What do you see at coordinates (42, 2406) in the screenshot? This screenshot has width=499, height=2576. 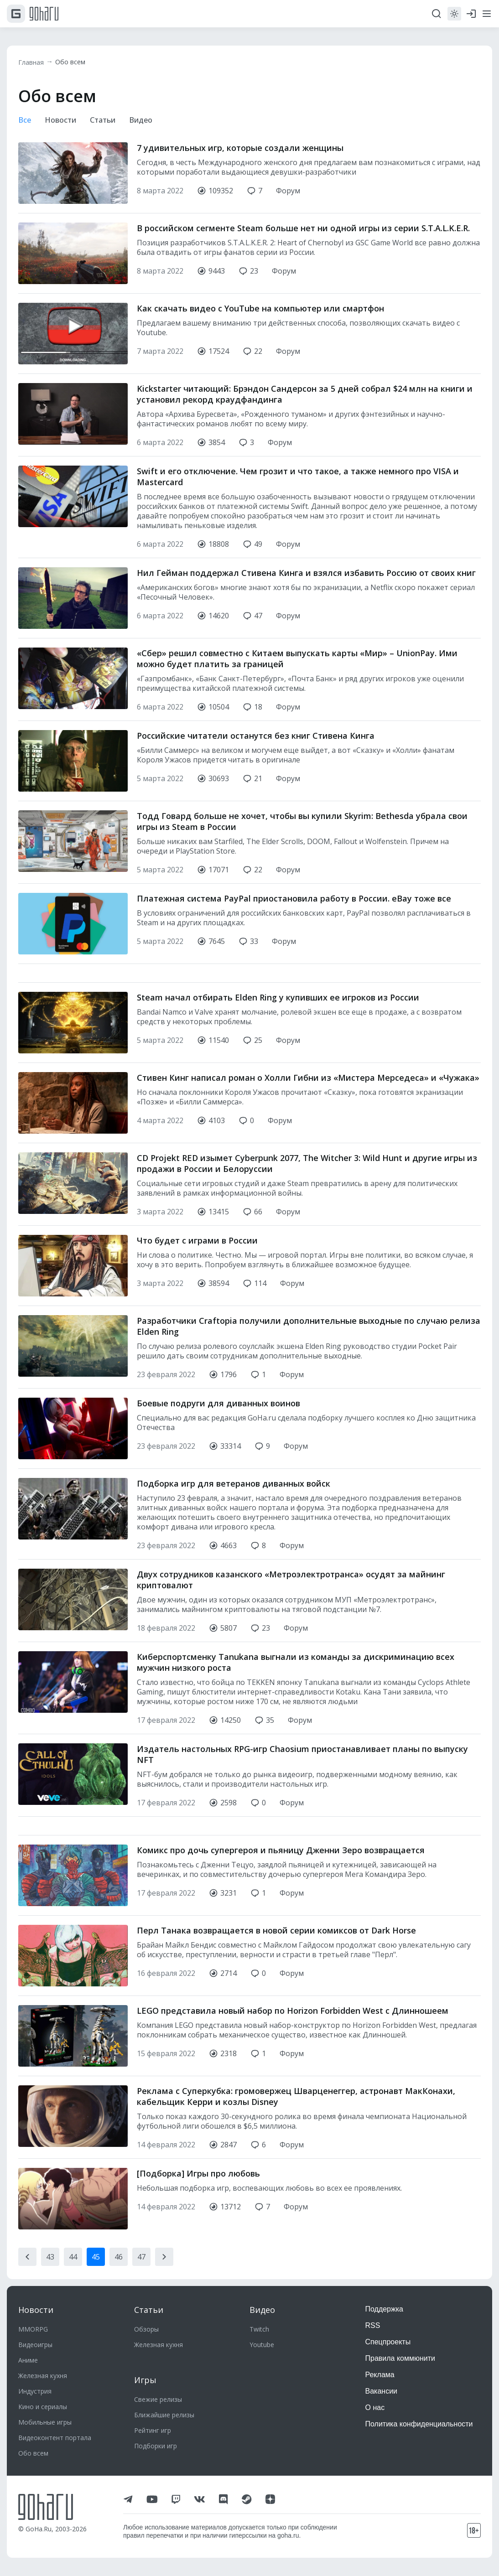 I see `Кино и сериалы` at bounding box center [42, 2406].